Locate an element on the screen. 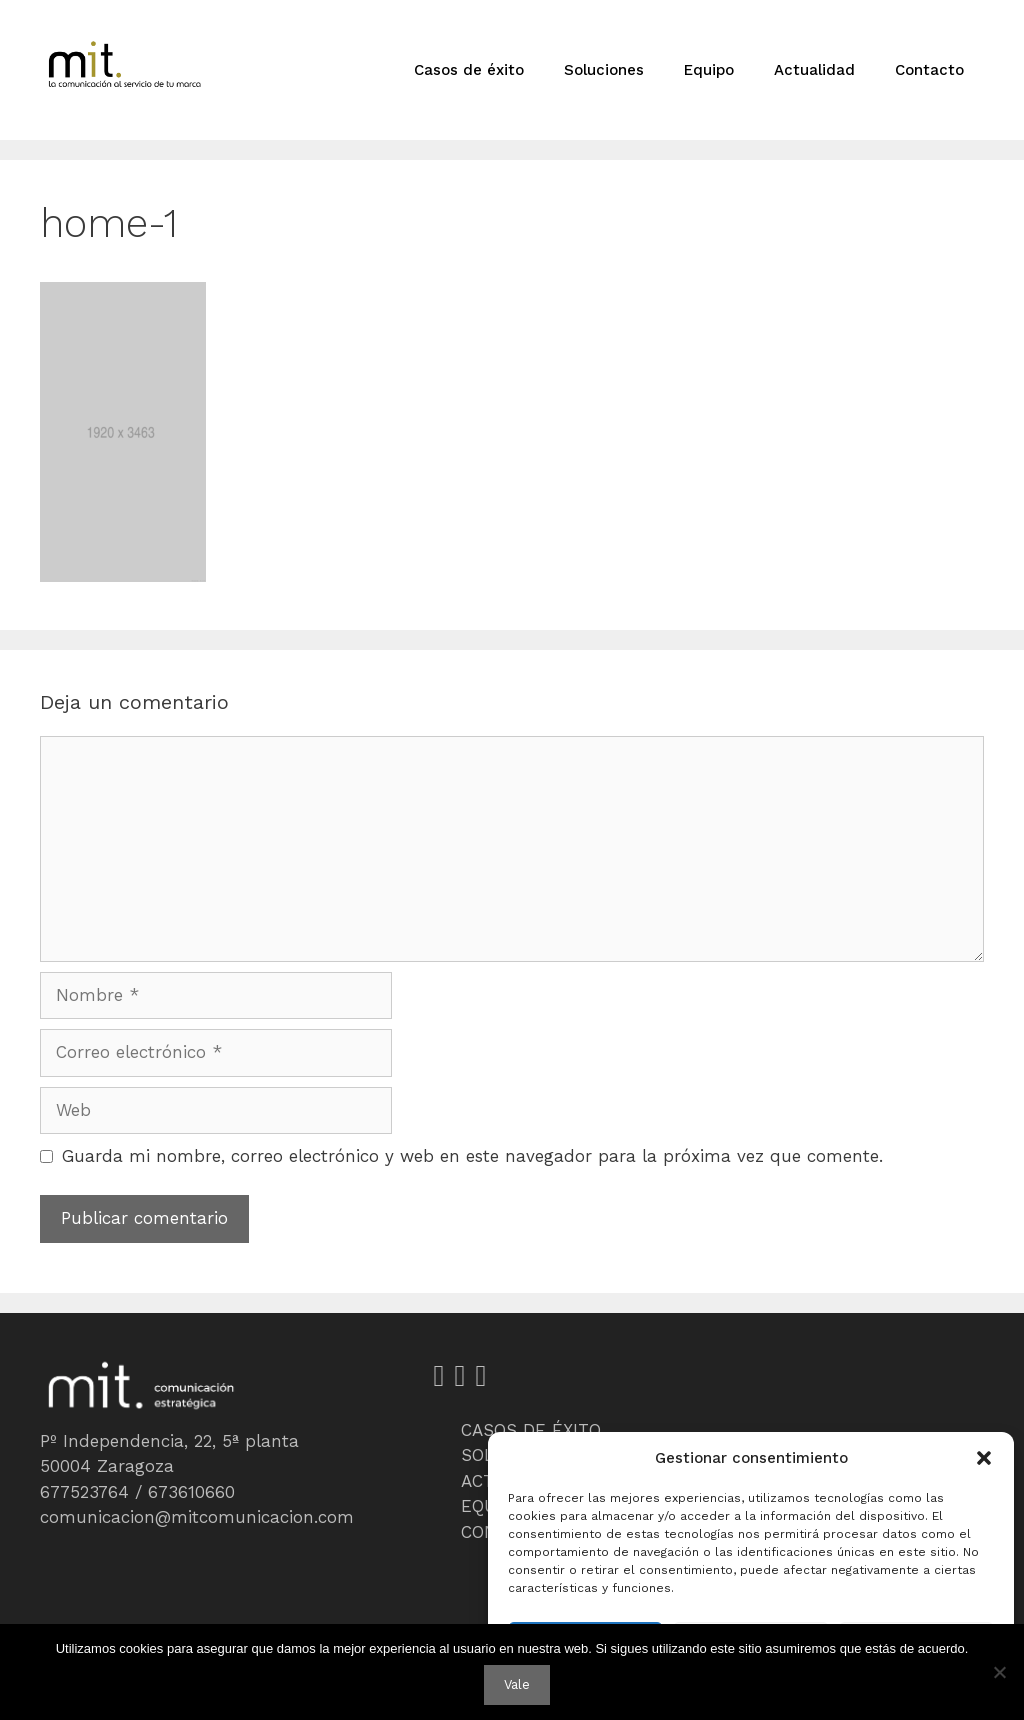 The width and height of the screenshot is (1024, 1720). Vale is located at coordinates (517, 1684).